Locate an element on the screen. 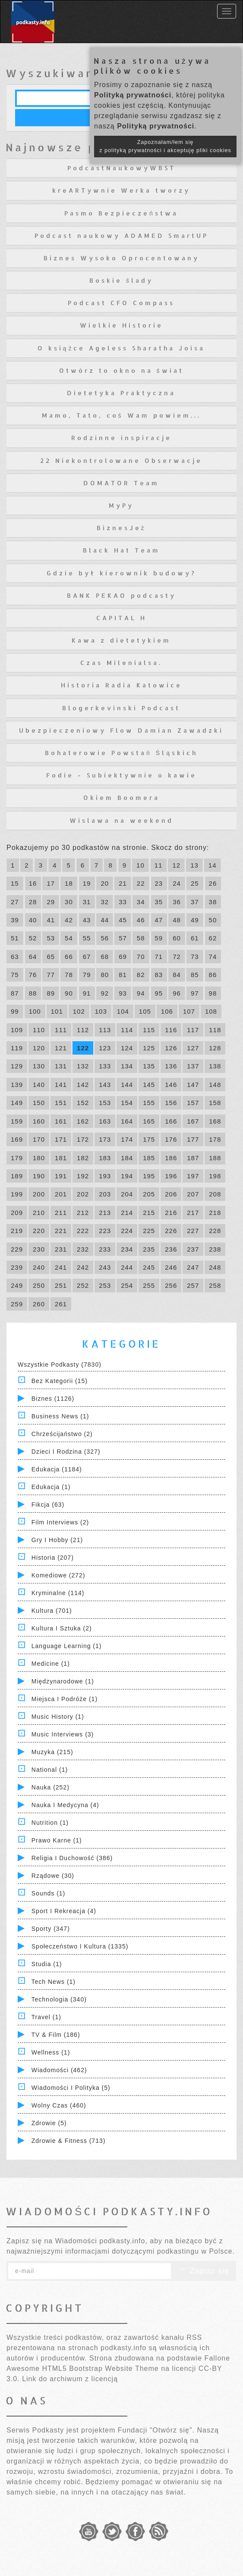 This screenshot has height=2576, width=243. 129 is located at coordinates (17, 1066).